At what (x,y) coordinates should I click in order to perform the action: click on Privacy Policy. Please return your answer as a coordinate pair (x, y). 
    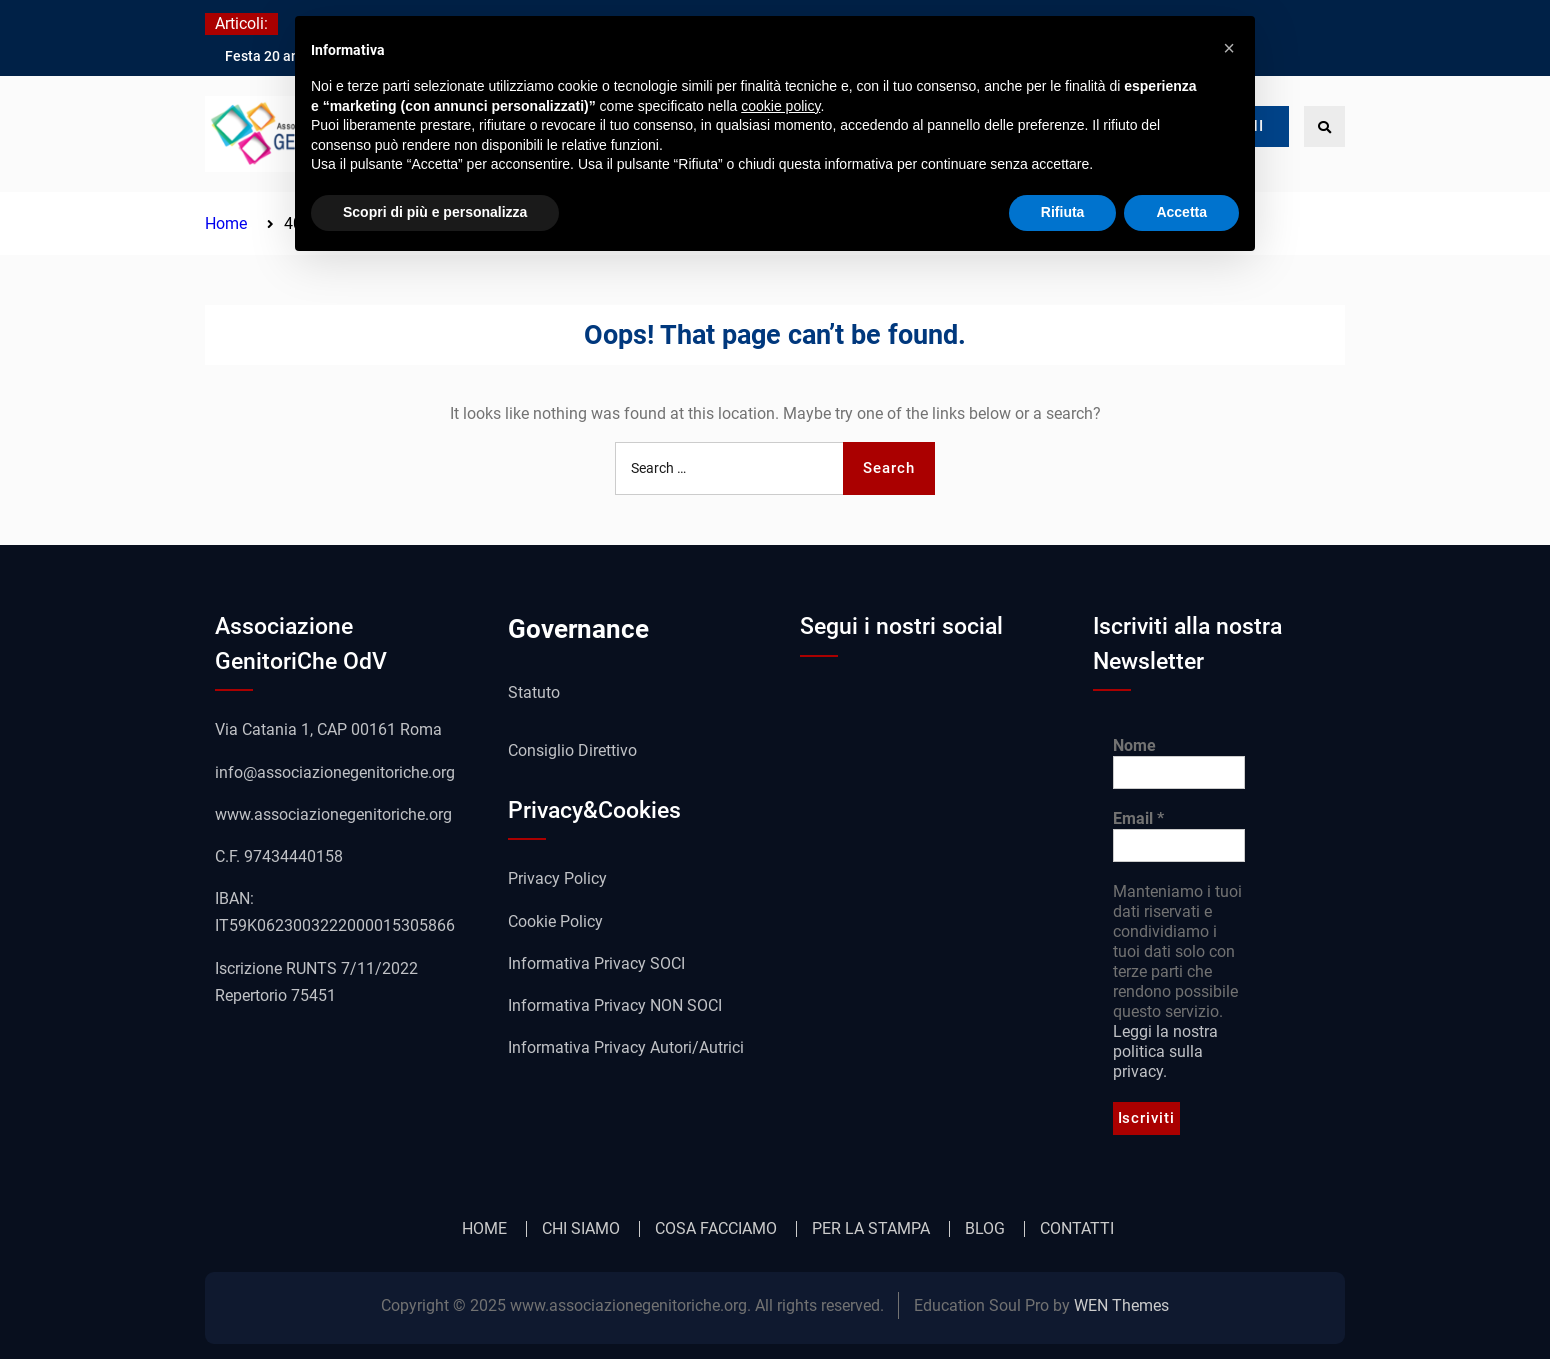
    Looking at the image, I should click on (557, 878).